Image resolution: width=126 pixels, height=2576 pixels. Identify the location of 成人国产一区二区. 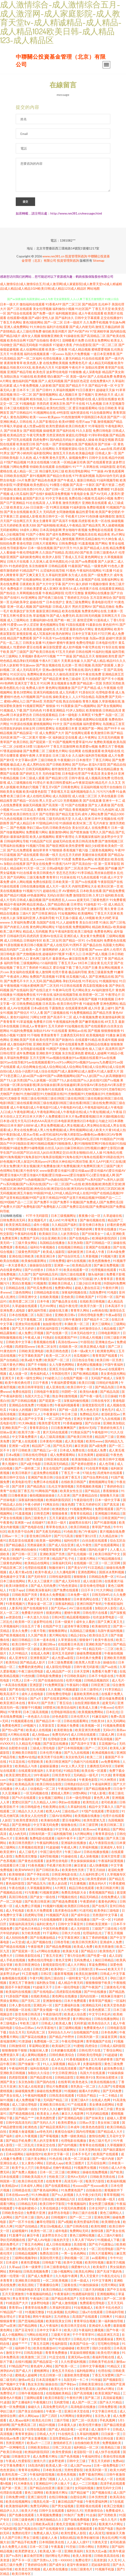
(85, 2402).